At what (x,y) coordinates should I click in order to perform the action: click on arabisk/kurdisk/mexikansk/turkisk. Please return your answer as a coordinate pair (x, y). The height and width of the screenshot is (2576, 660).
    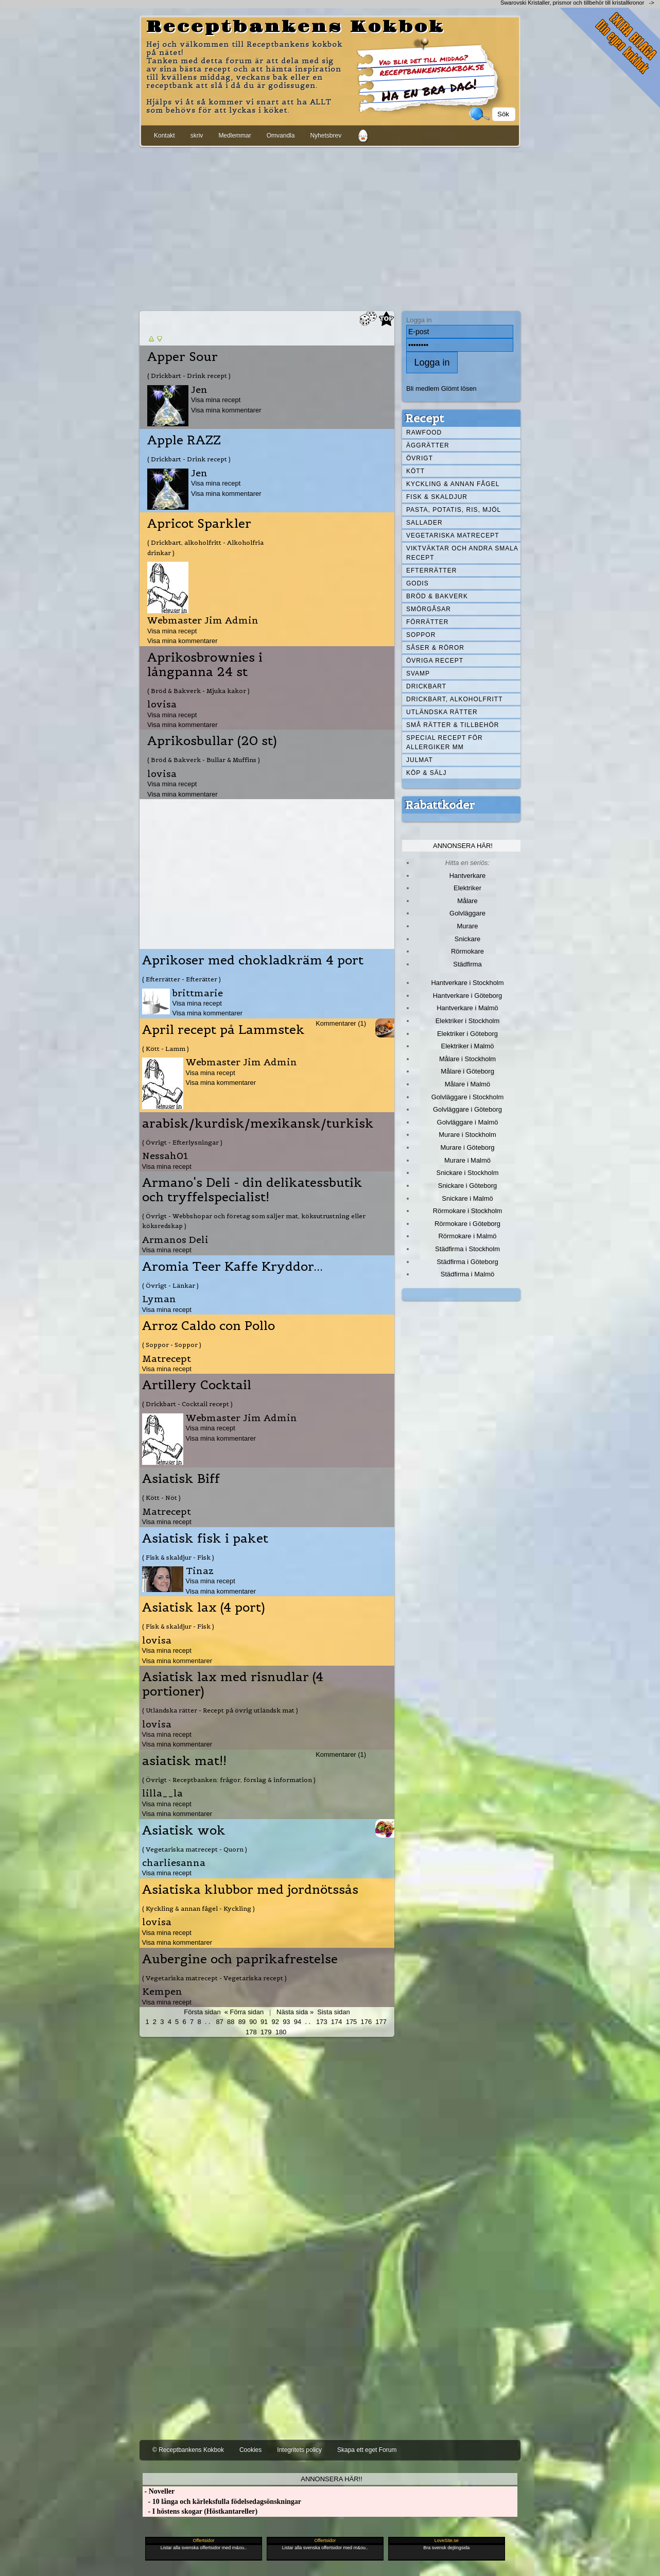
    Looking at the image, I should click on (258, 1123).